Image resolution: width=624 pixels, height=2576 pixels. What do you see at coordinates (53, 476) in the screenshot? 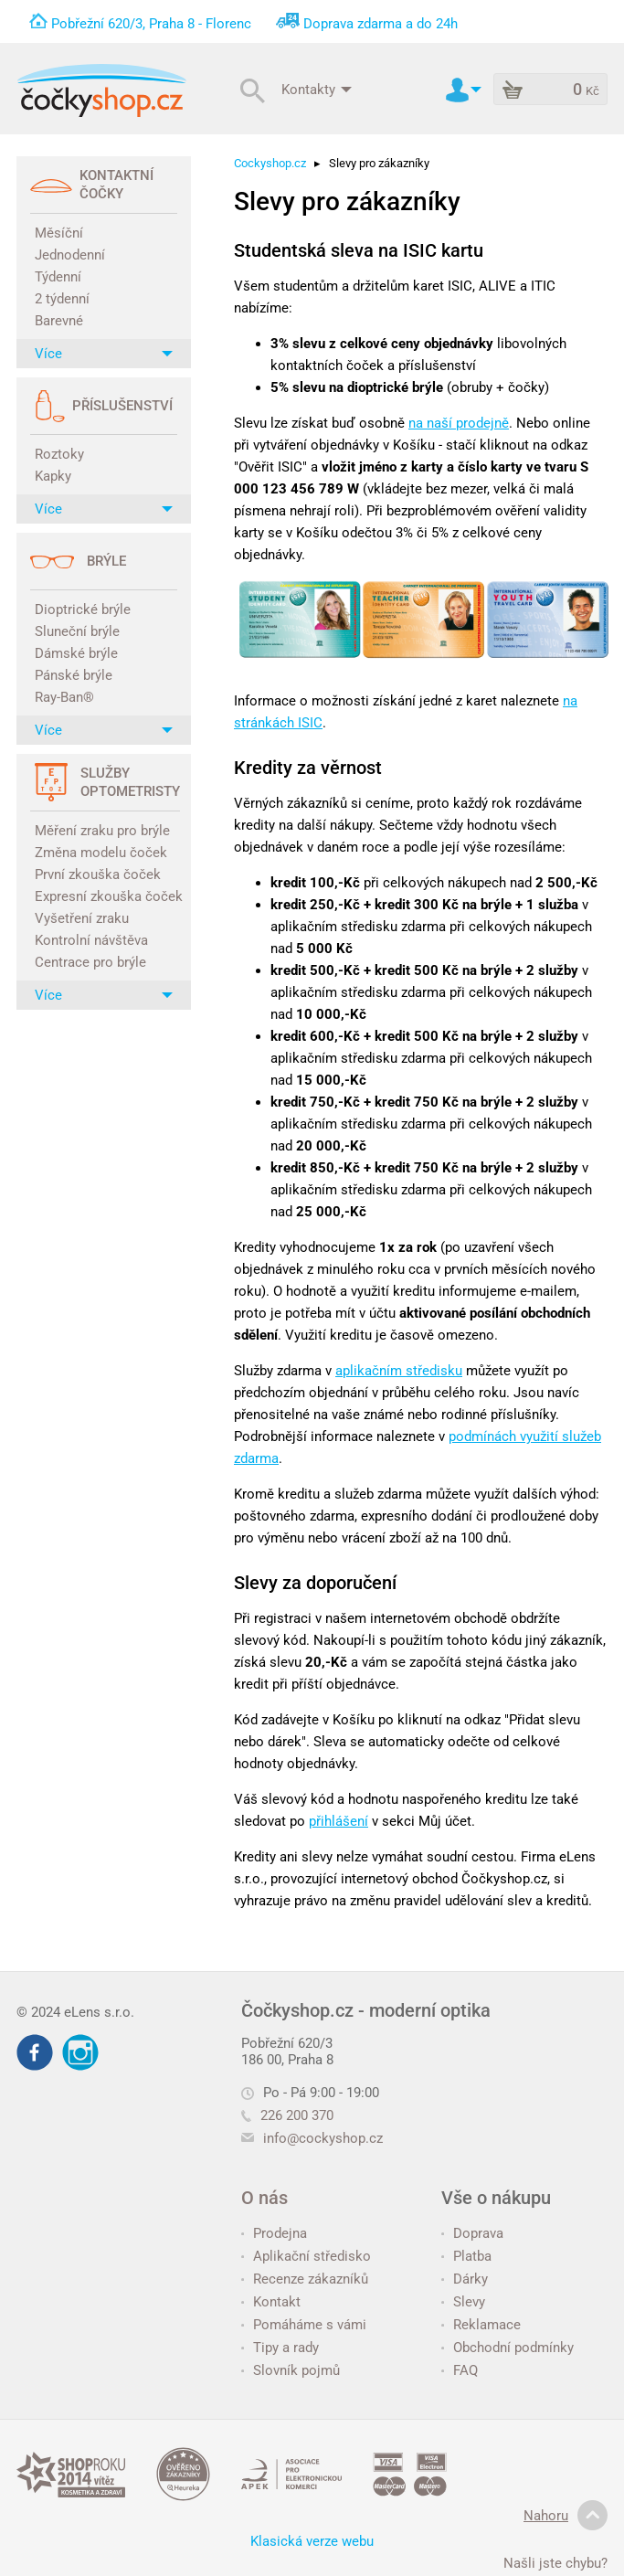
I see `Kapky` at bounding box center [53, 476].